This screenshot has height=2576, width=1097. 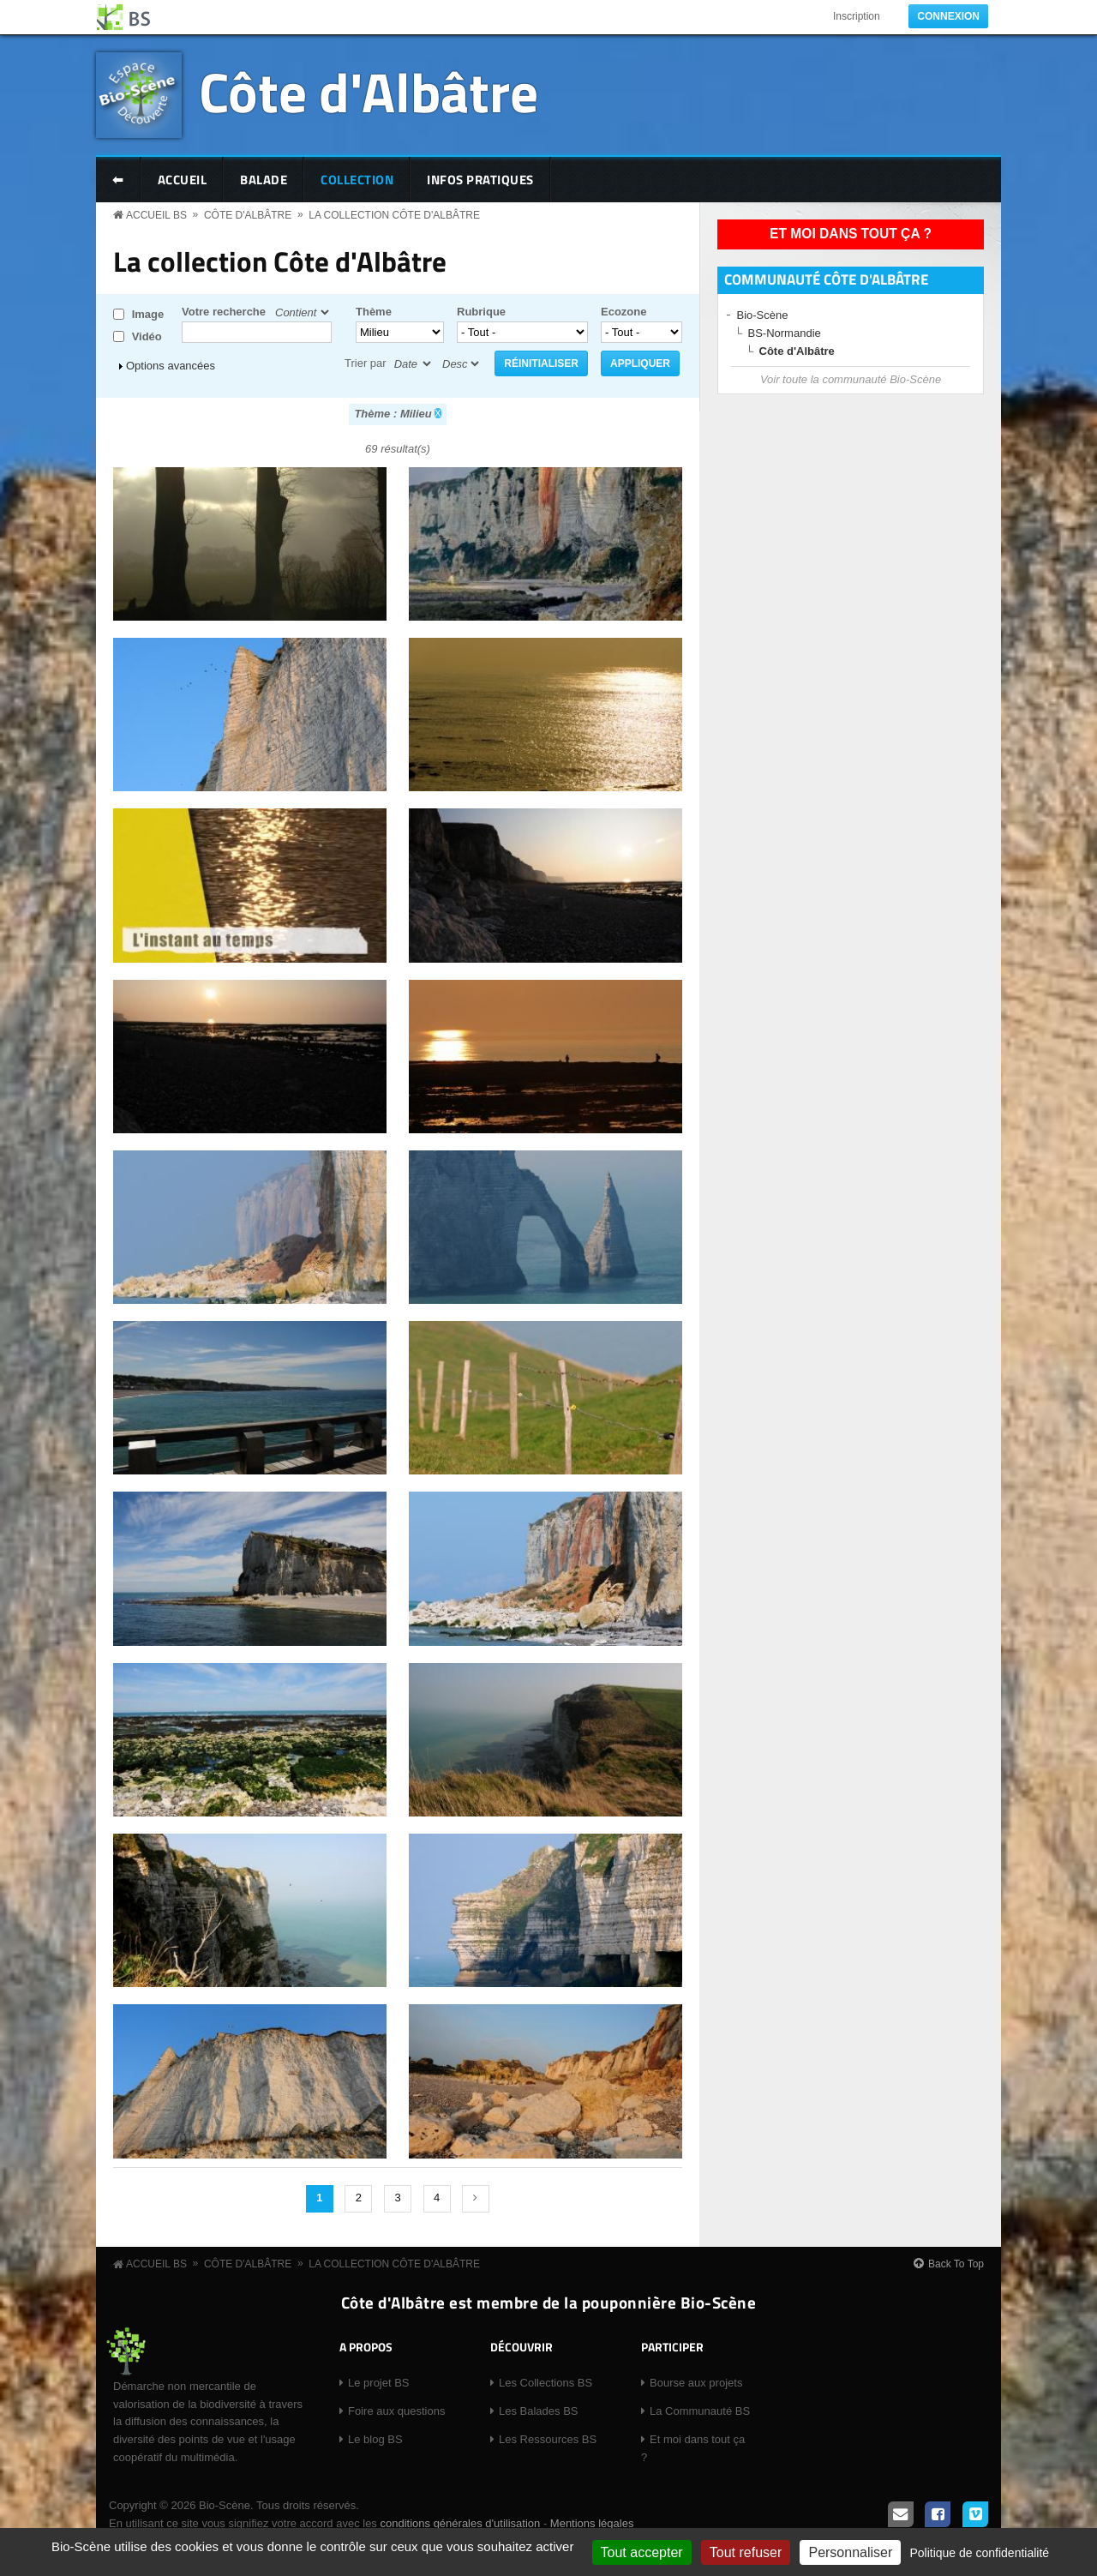 What do you see at coordinates (366, 363) in the screenshot?
I see `Trier par` at bounding box center [366, 363].